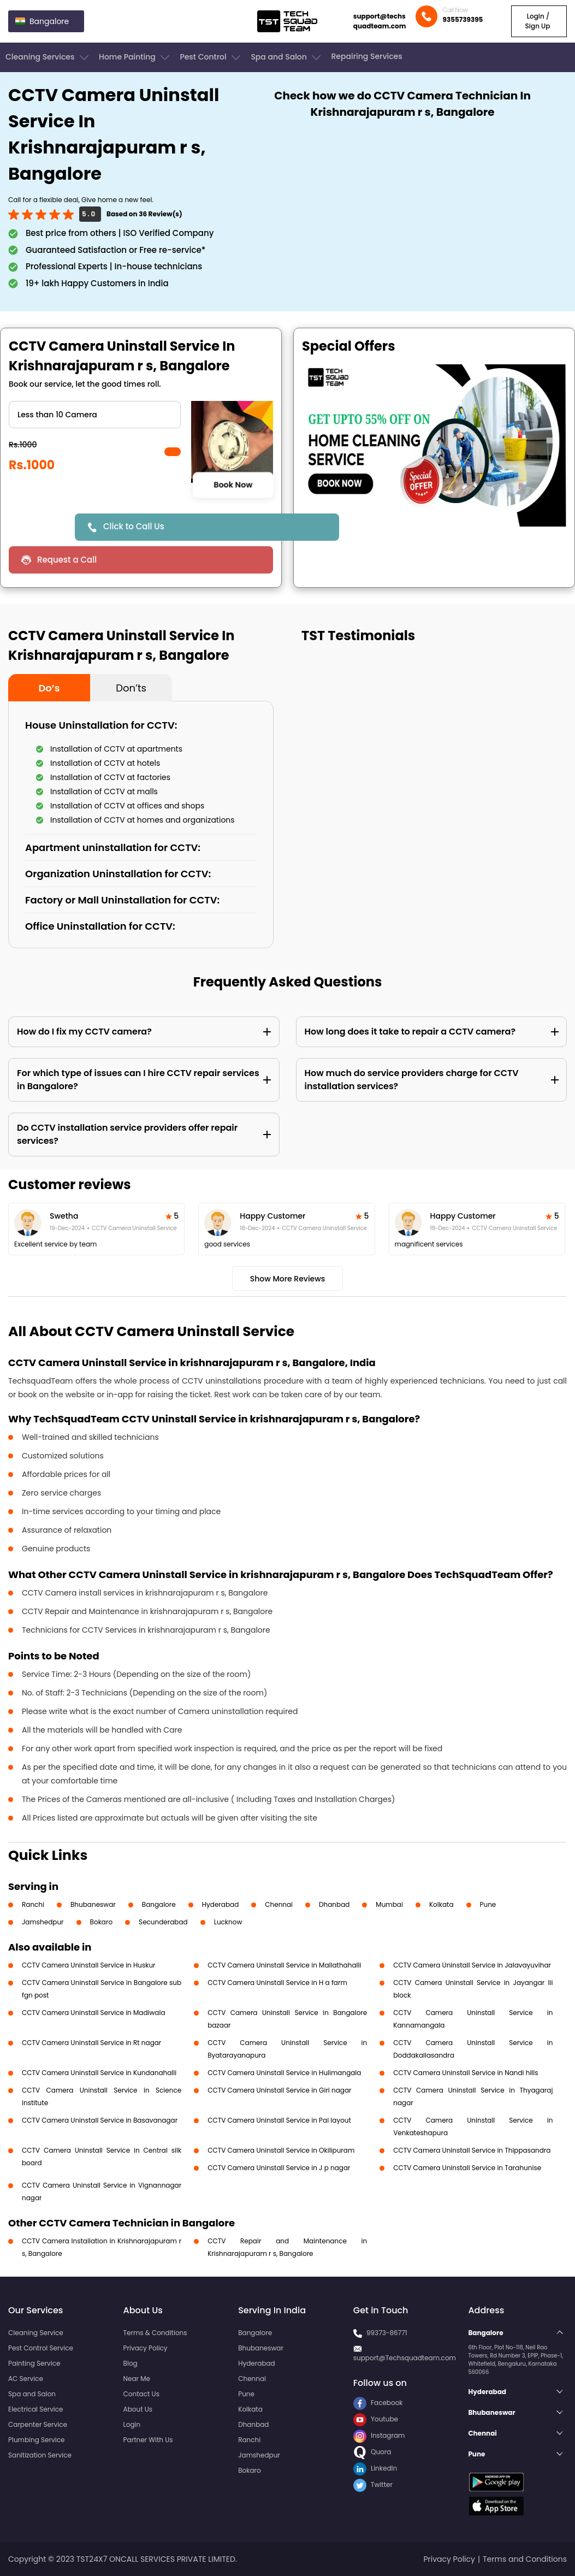  What do you see at coordinates (277, 1982) in the screenshot?
I see `CCTV Camera Uninstall Service in H a farm` at bounding box center [277, 1982].